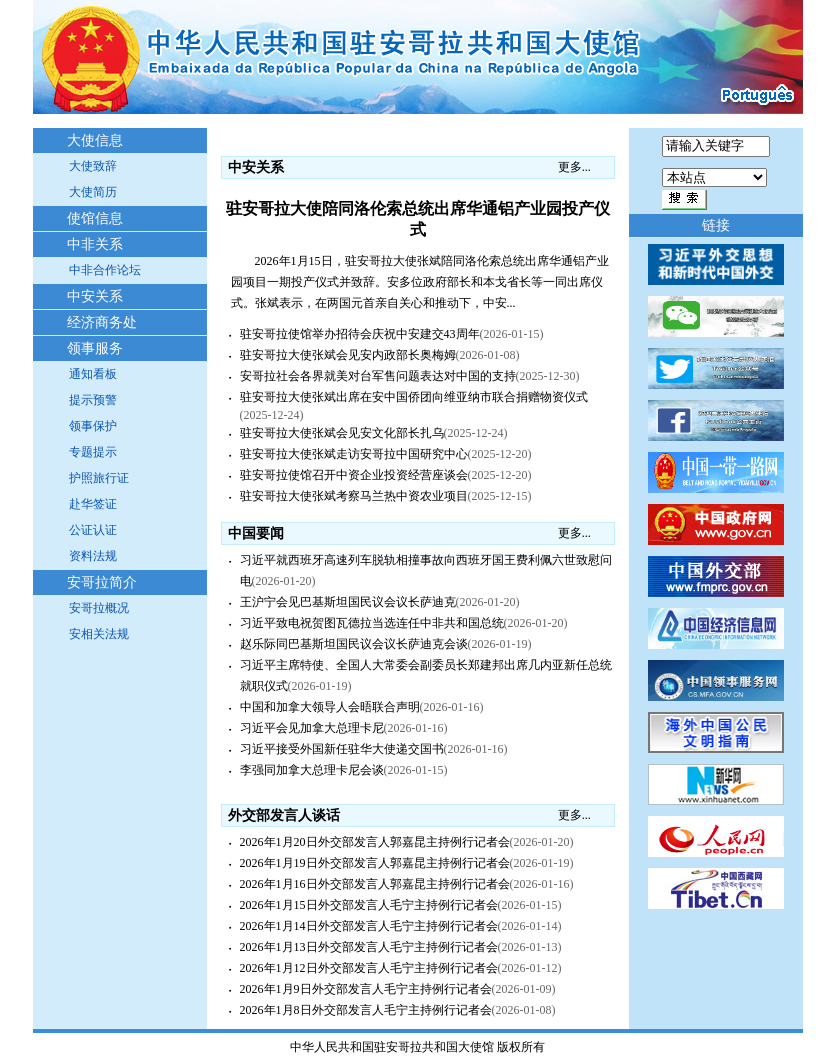  What do you see at coordinates (284, 815) in the screenshot?
I see `外交部发言人谈话` at bounding box center [284, 815].